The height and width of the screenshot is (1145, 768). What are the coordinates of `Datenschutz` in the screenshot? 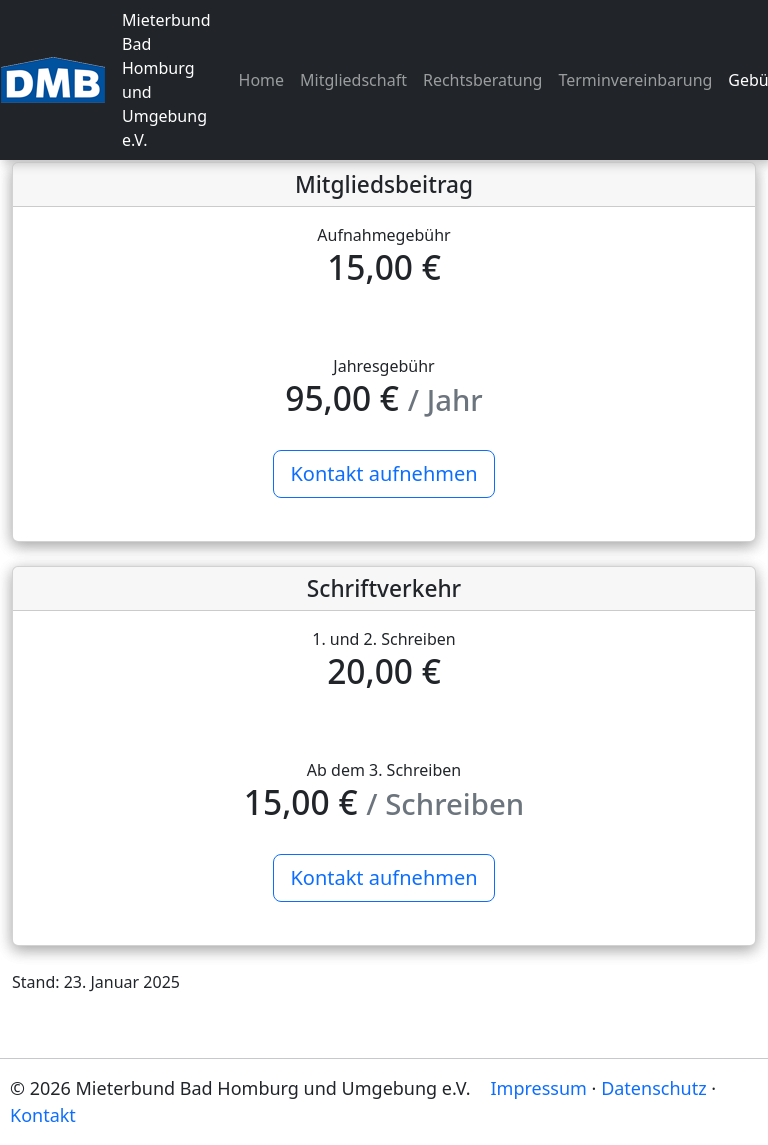 It's located at (653, 1088).